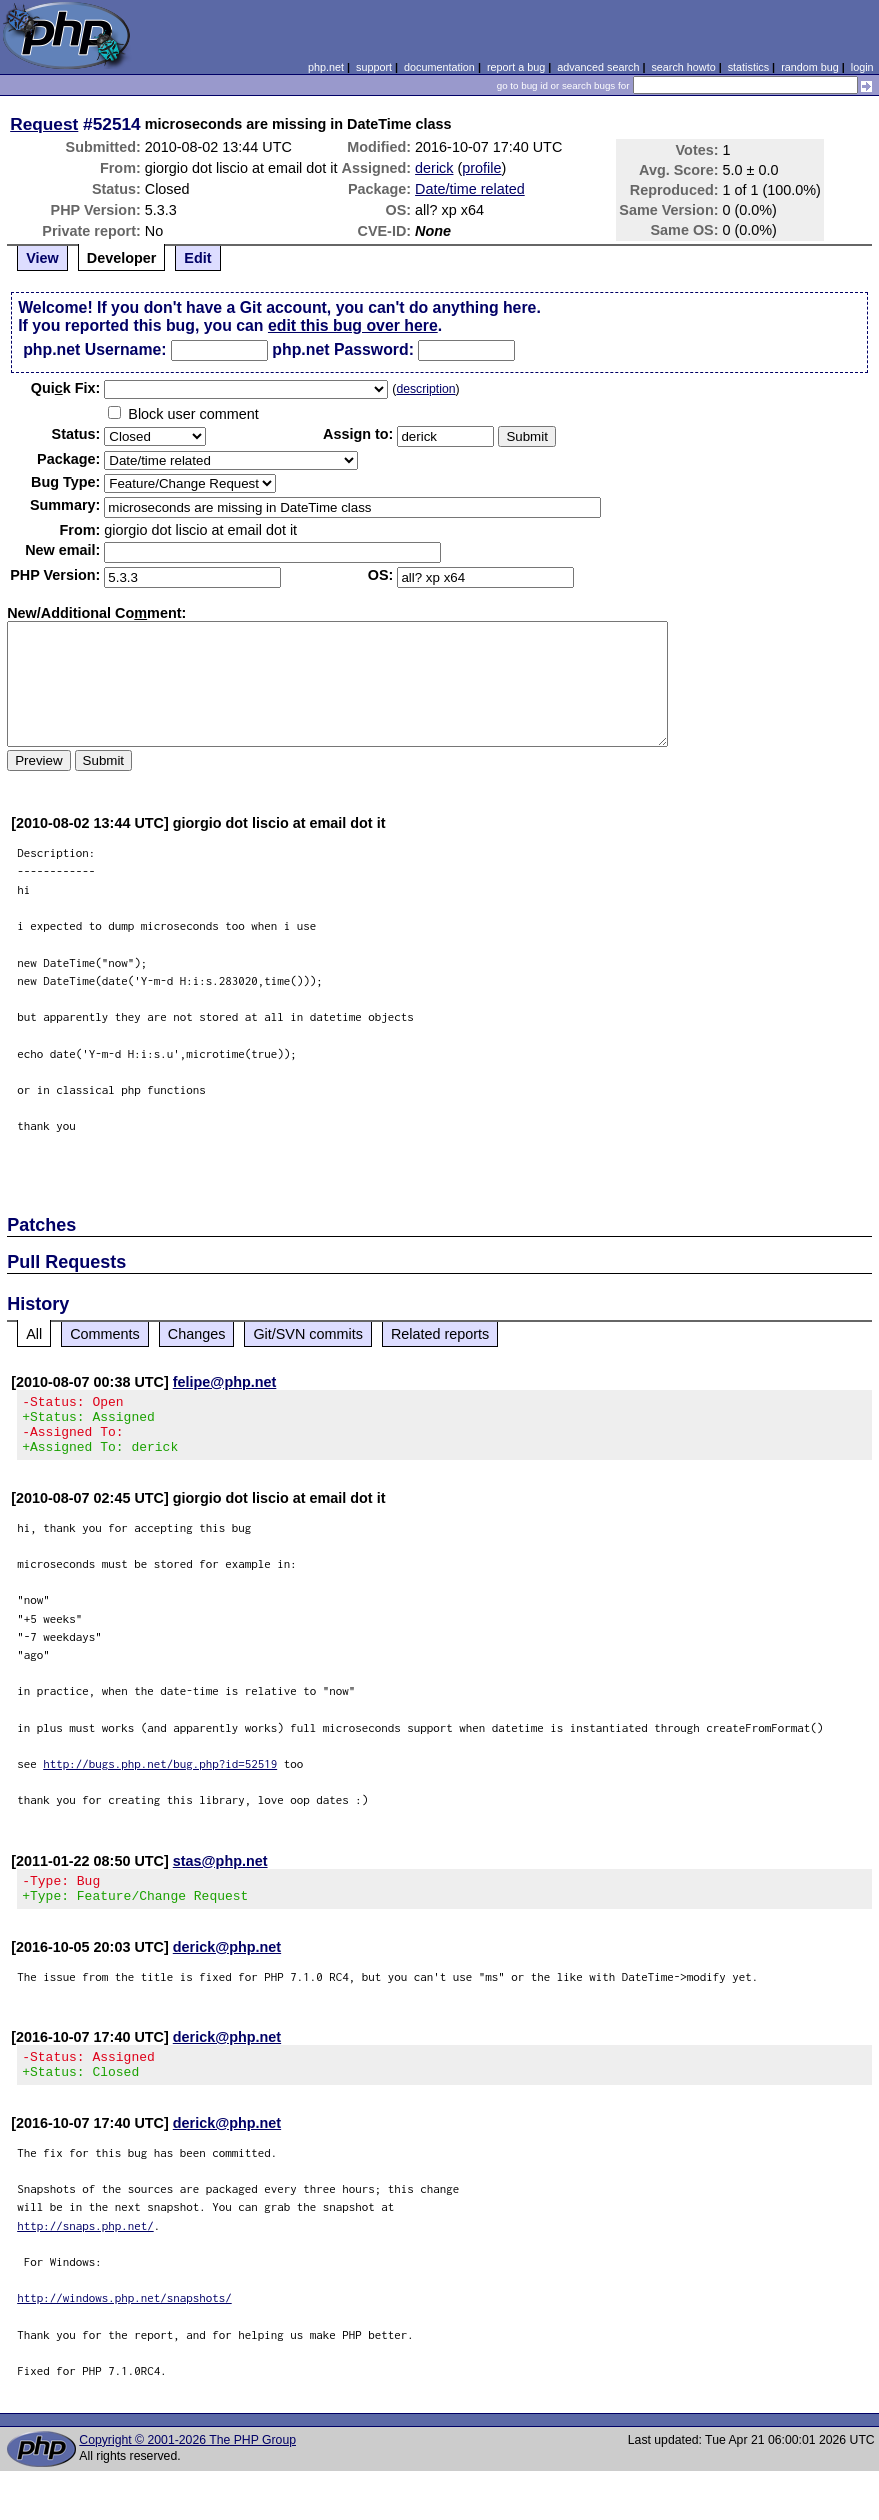 This screenshot has width=879, height=2520. Describe the element at coordinates (308, 1334) in the screenshot. I see `Git/SVN commits` at that location.